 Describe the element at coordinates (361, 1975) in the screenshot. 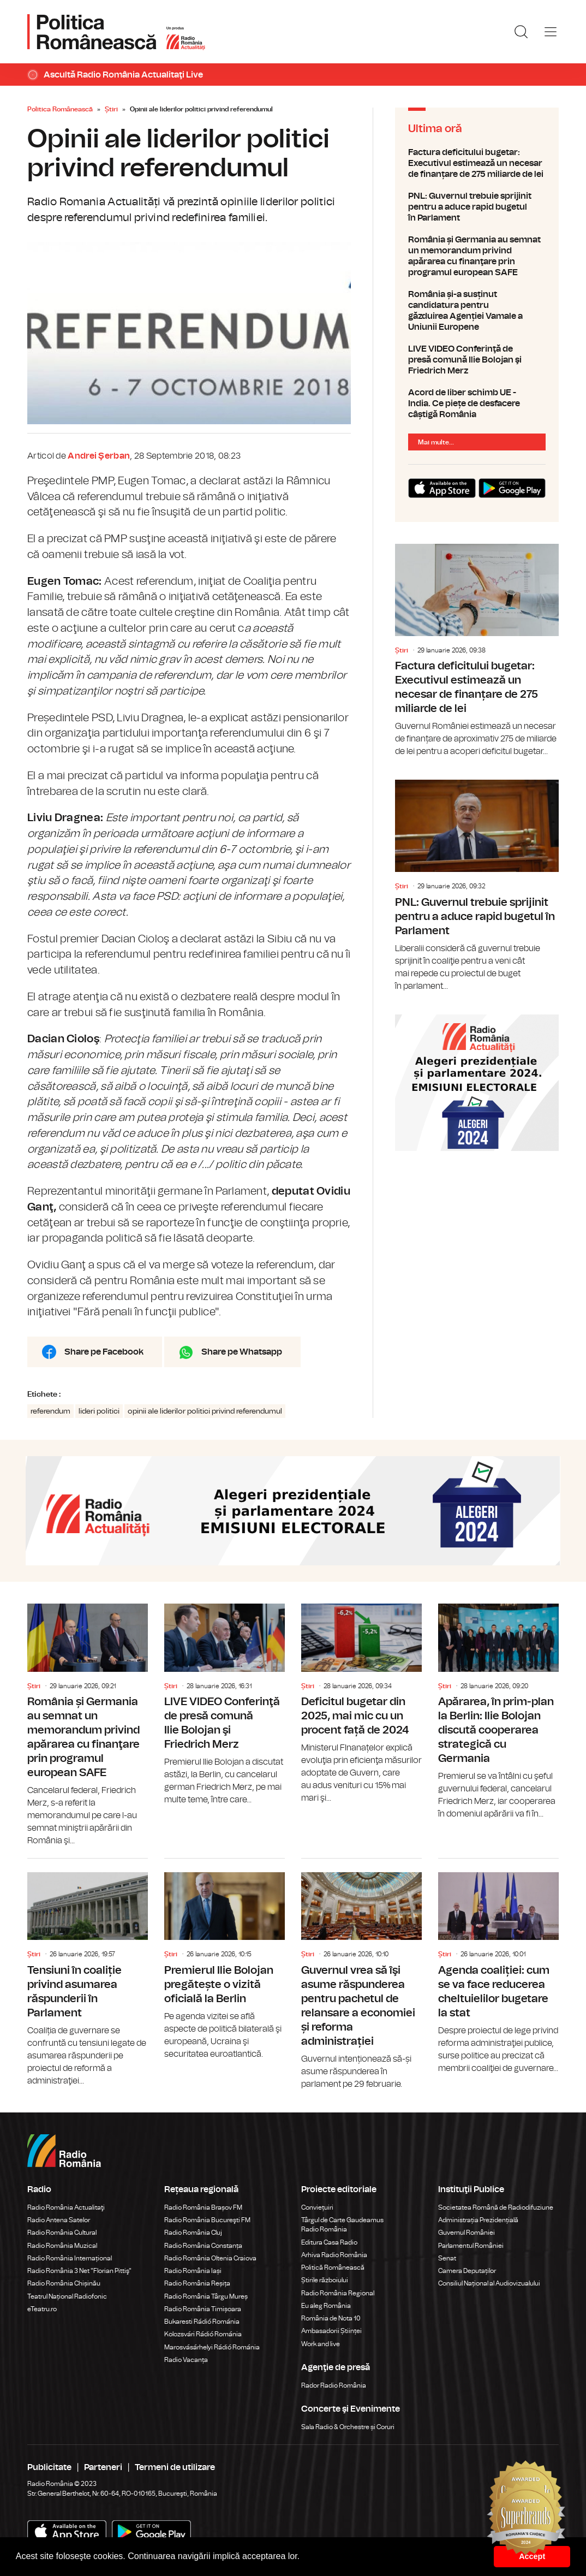

I see `Guvernul vrea să îşi asume răspunderea pentru pachetul de relansare a economiei și reforma administrației` at that location.